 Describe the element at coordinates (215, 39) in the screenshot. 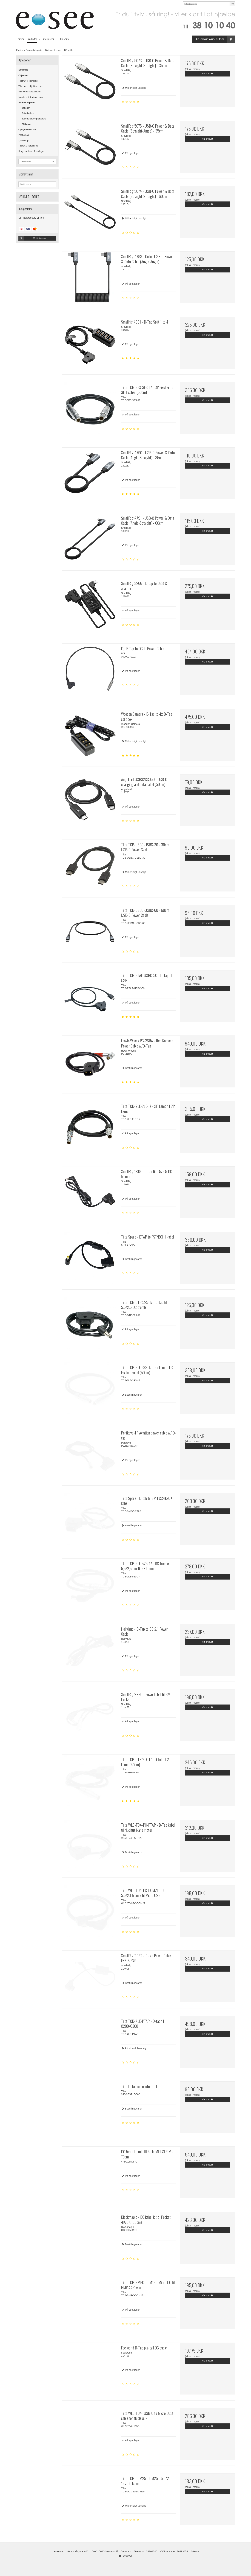

I see `Din indkøbskurv er tom` at that location.